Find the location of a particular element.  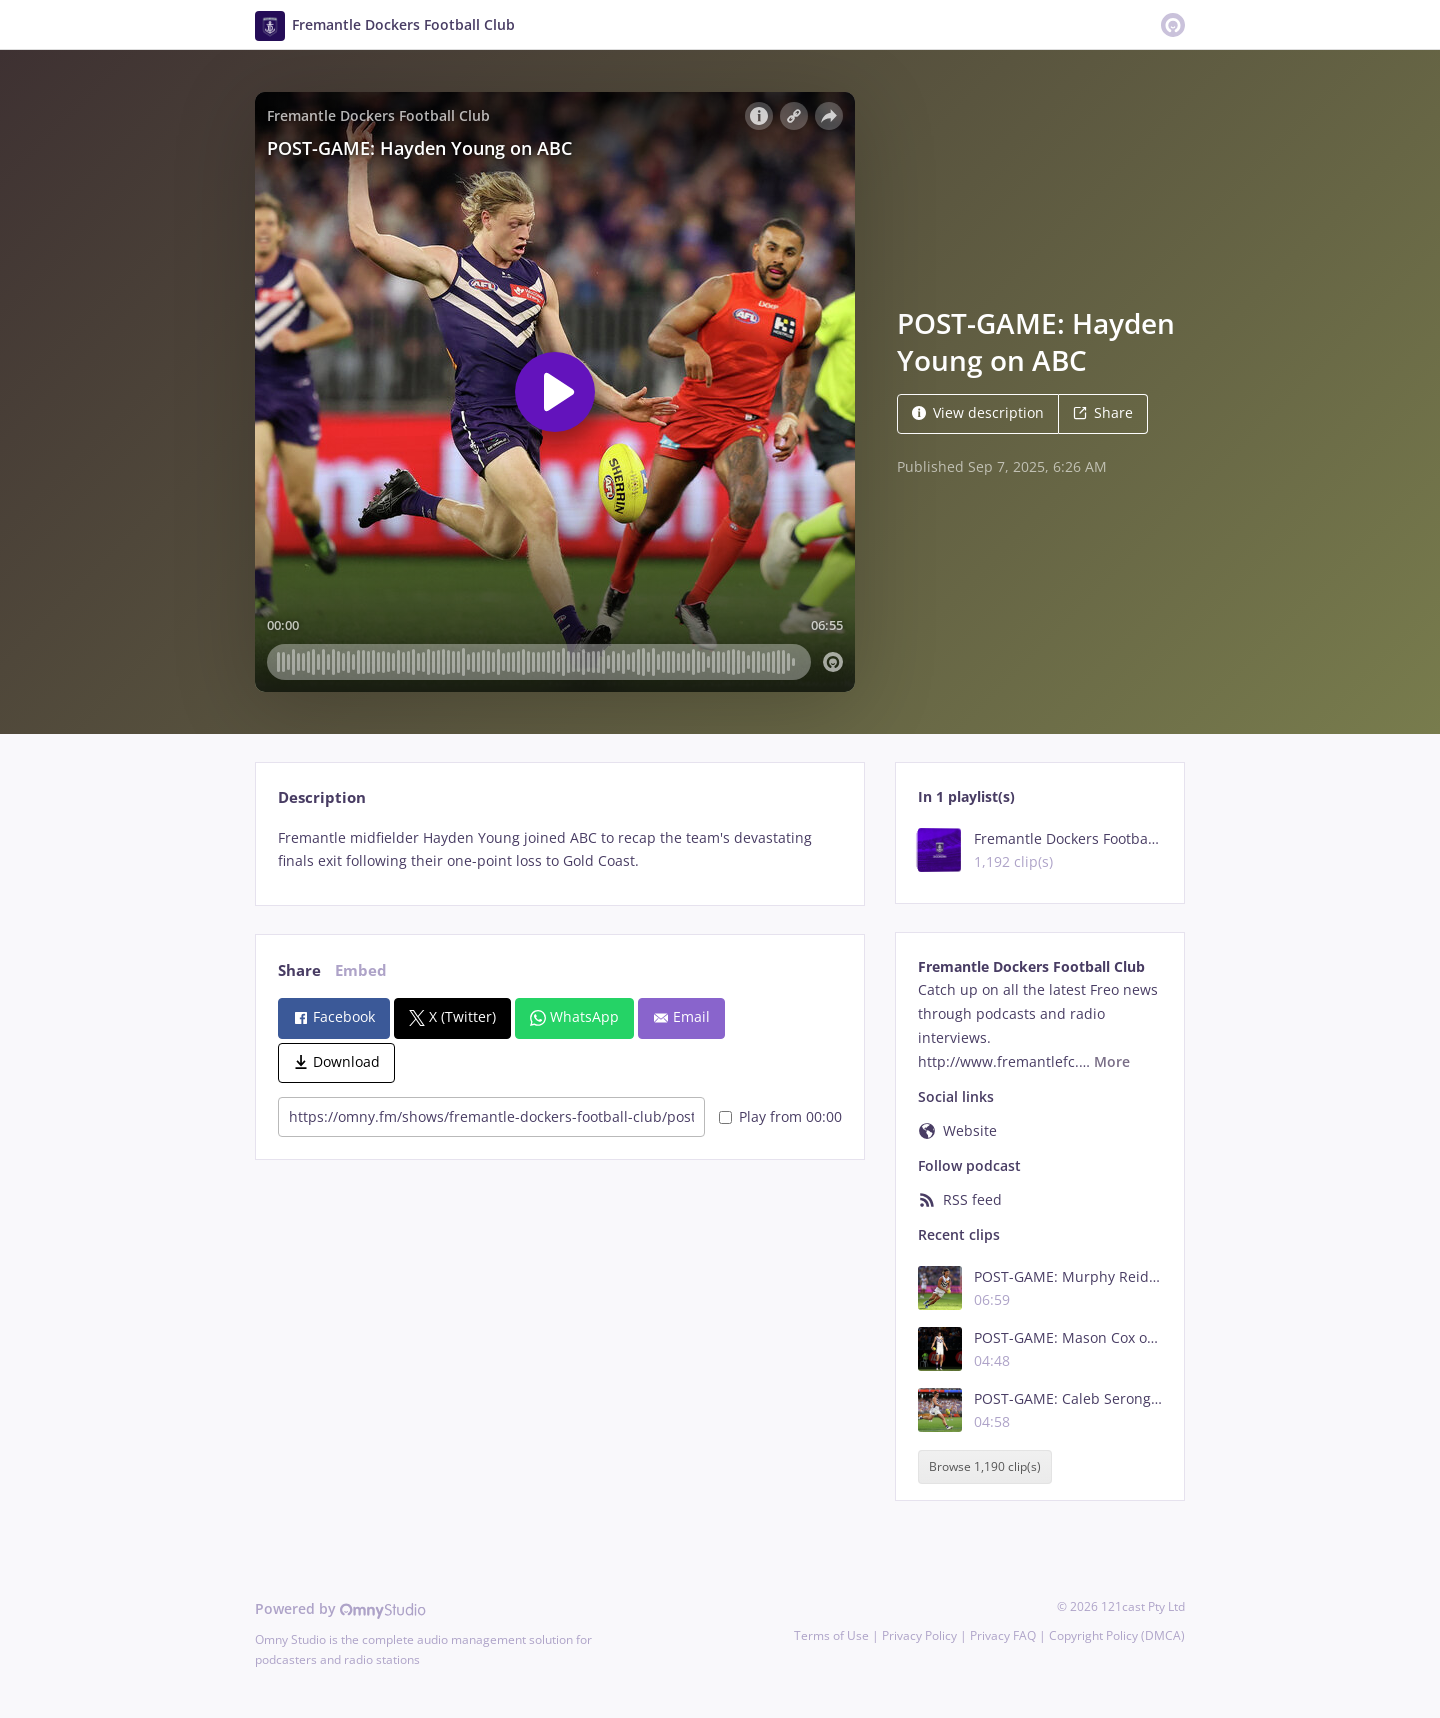

Privacy FAQ is located at coordinates (1003, 1635).